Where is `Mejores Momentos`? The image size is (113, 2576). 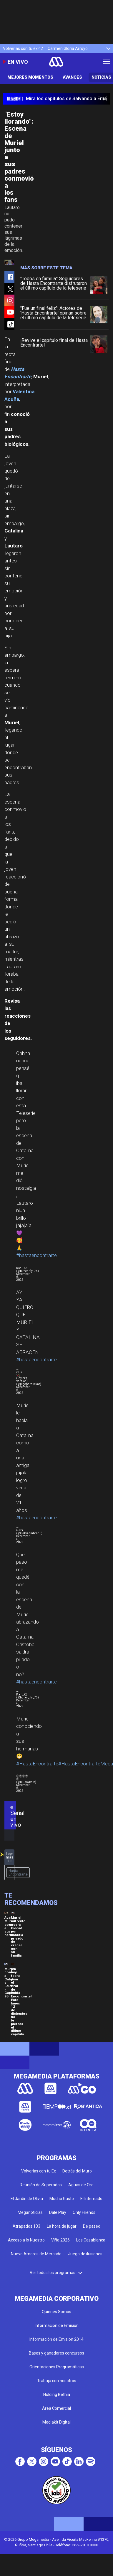 Mejores Momentos is located at coordinates (30, 77).